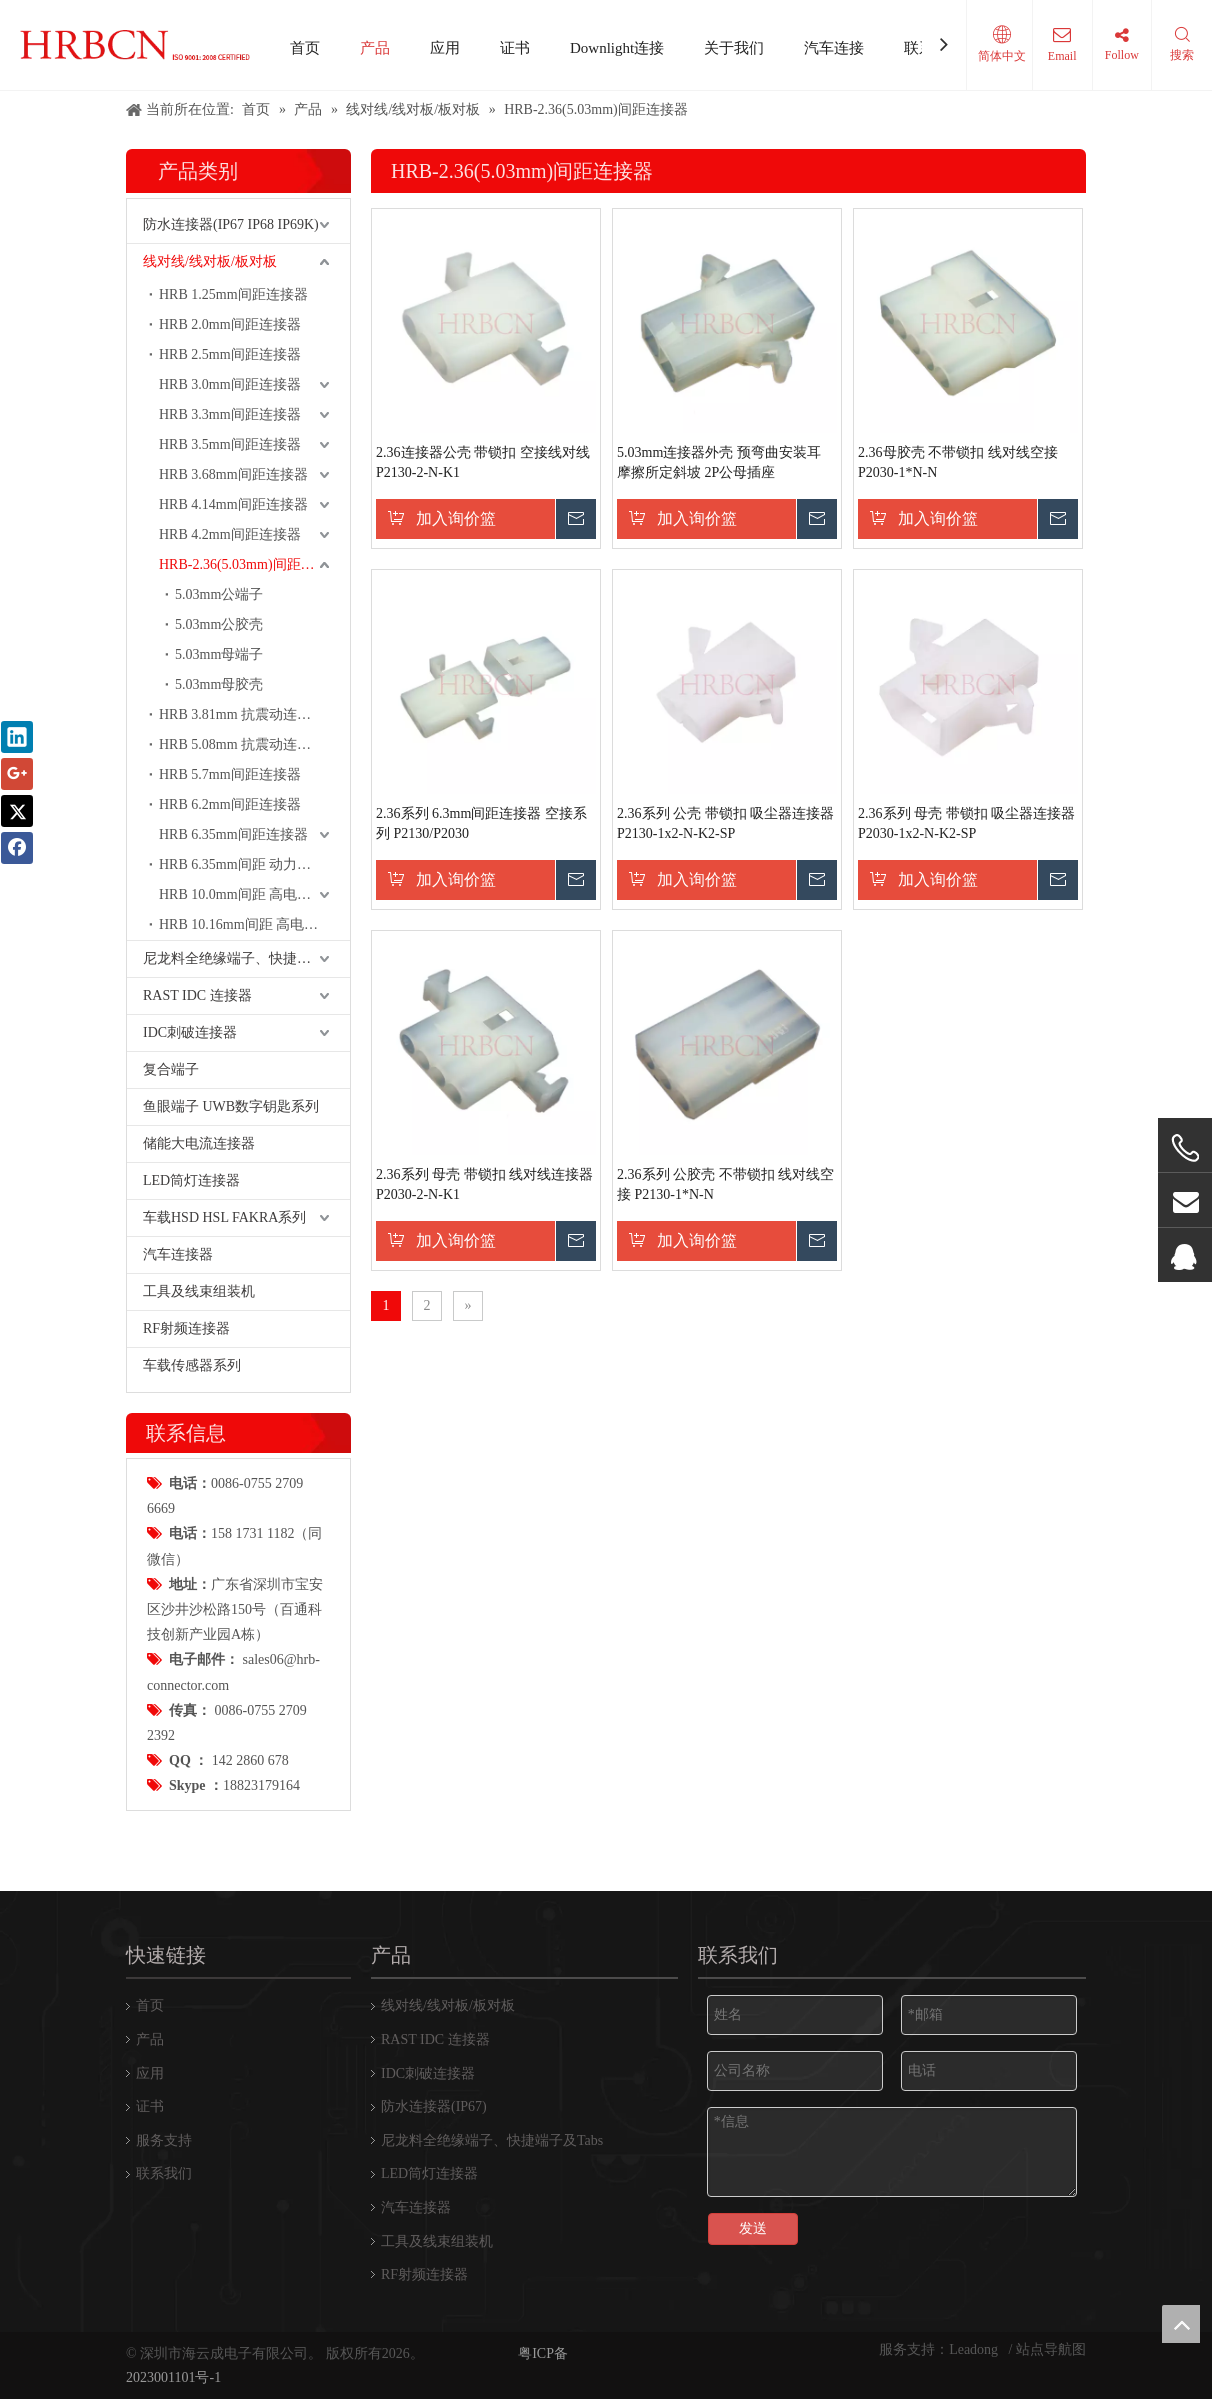  I want to click on 复合端子, so click(171, 1069).